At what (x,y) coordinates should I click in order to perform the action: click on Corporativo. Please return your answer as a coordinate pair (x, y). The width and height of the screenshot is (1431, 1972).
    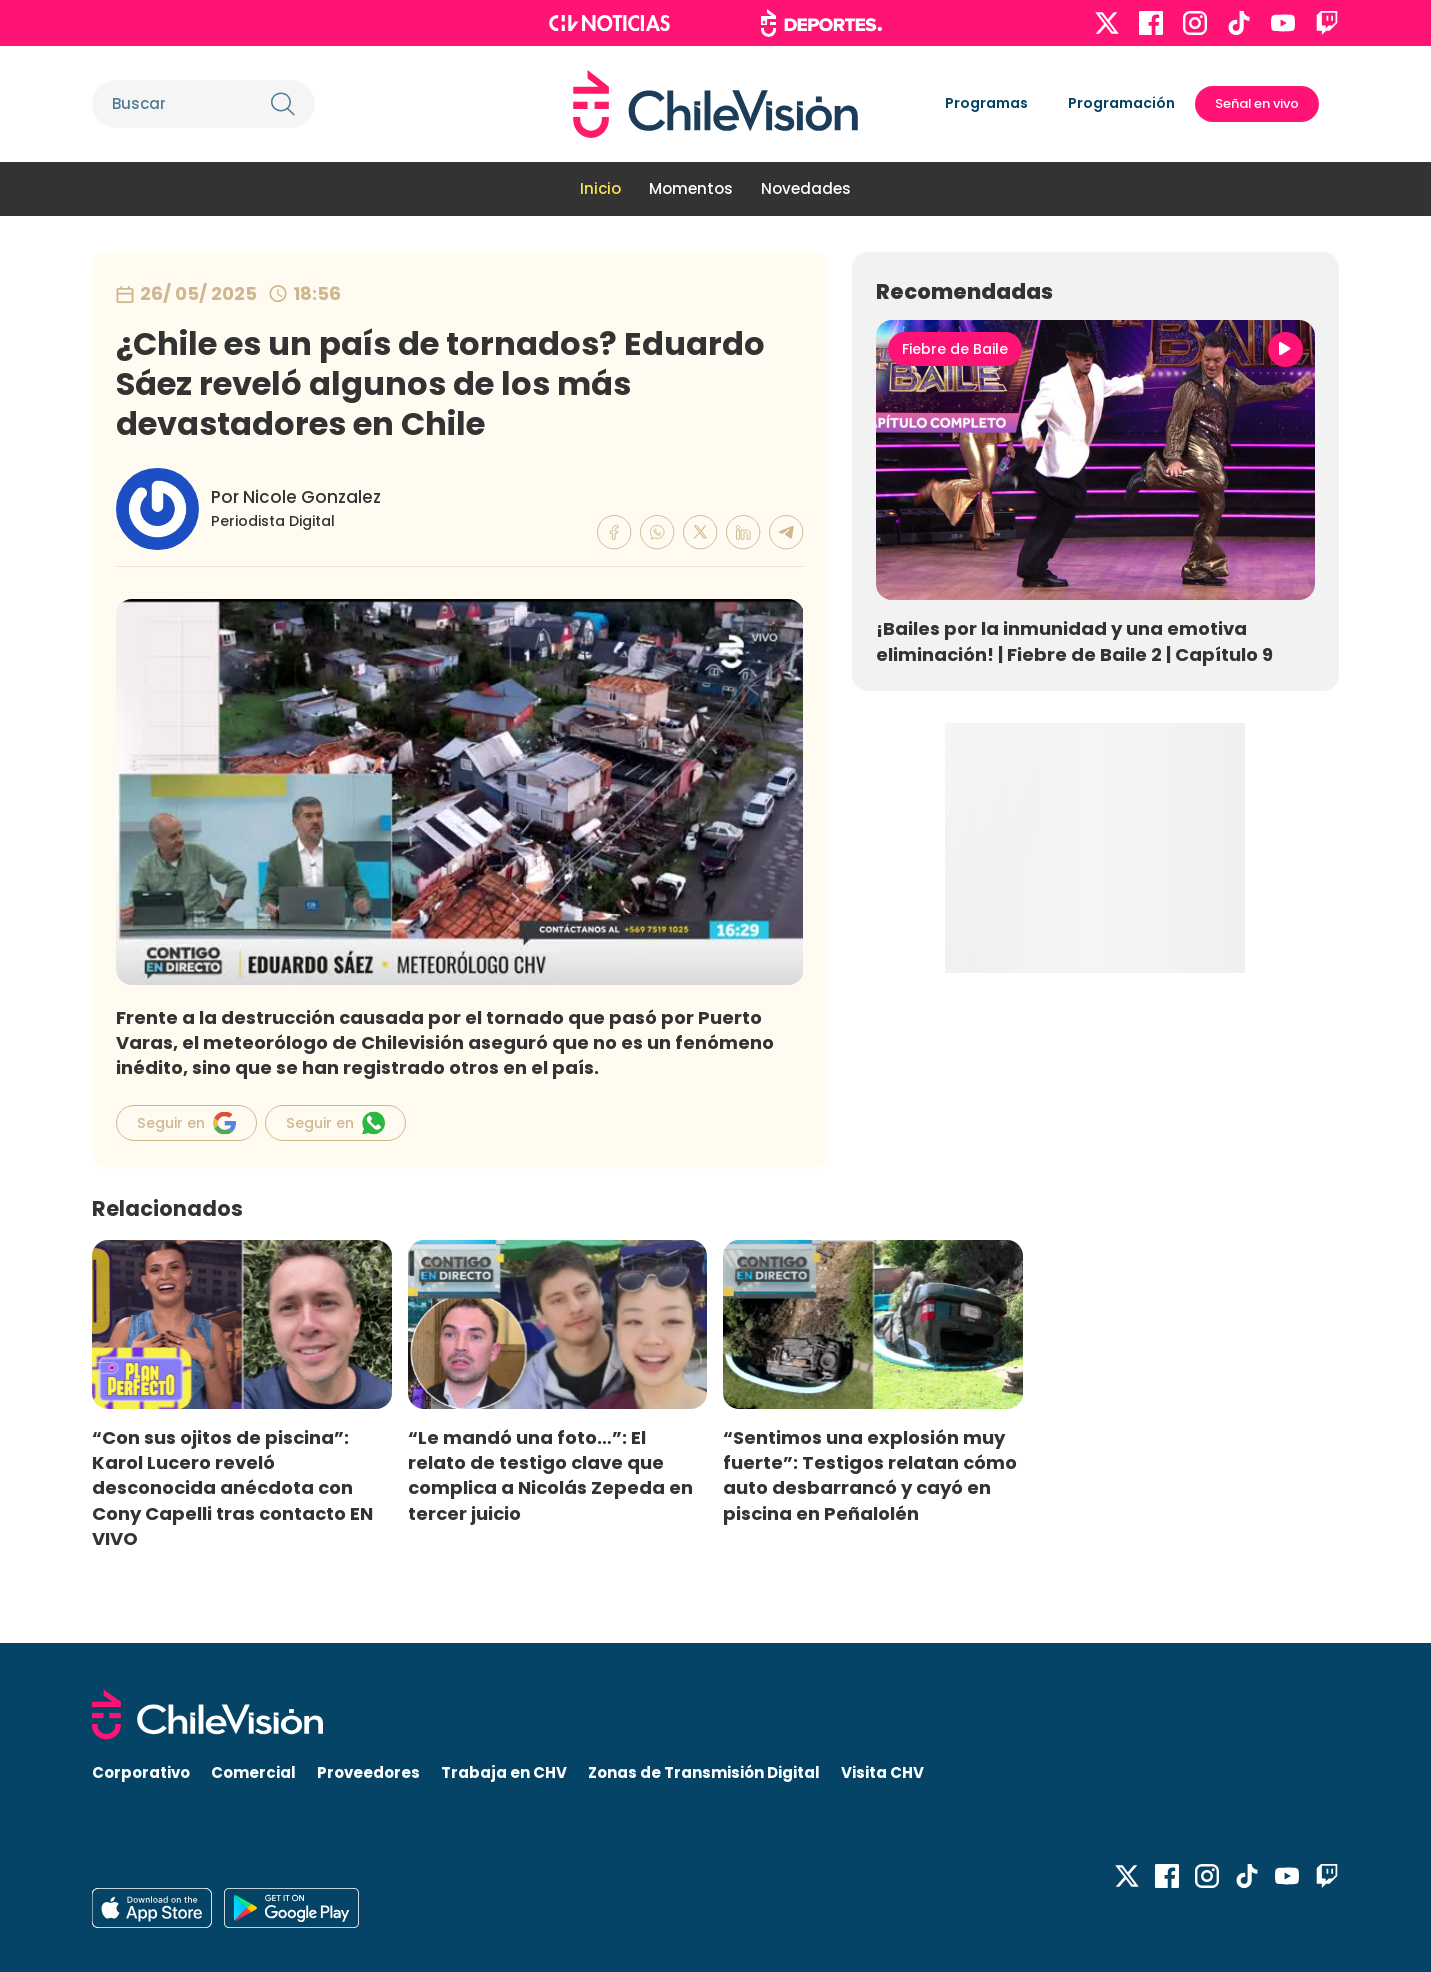
    Looking at the image, I should click on (141, 1772).